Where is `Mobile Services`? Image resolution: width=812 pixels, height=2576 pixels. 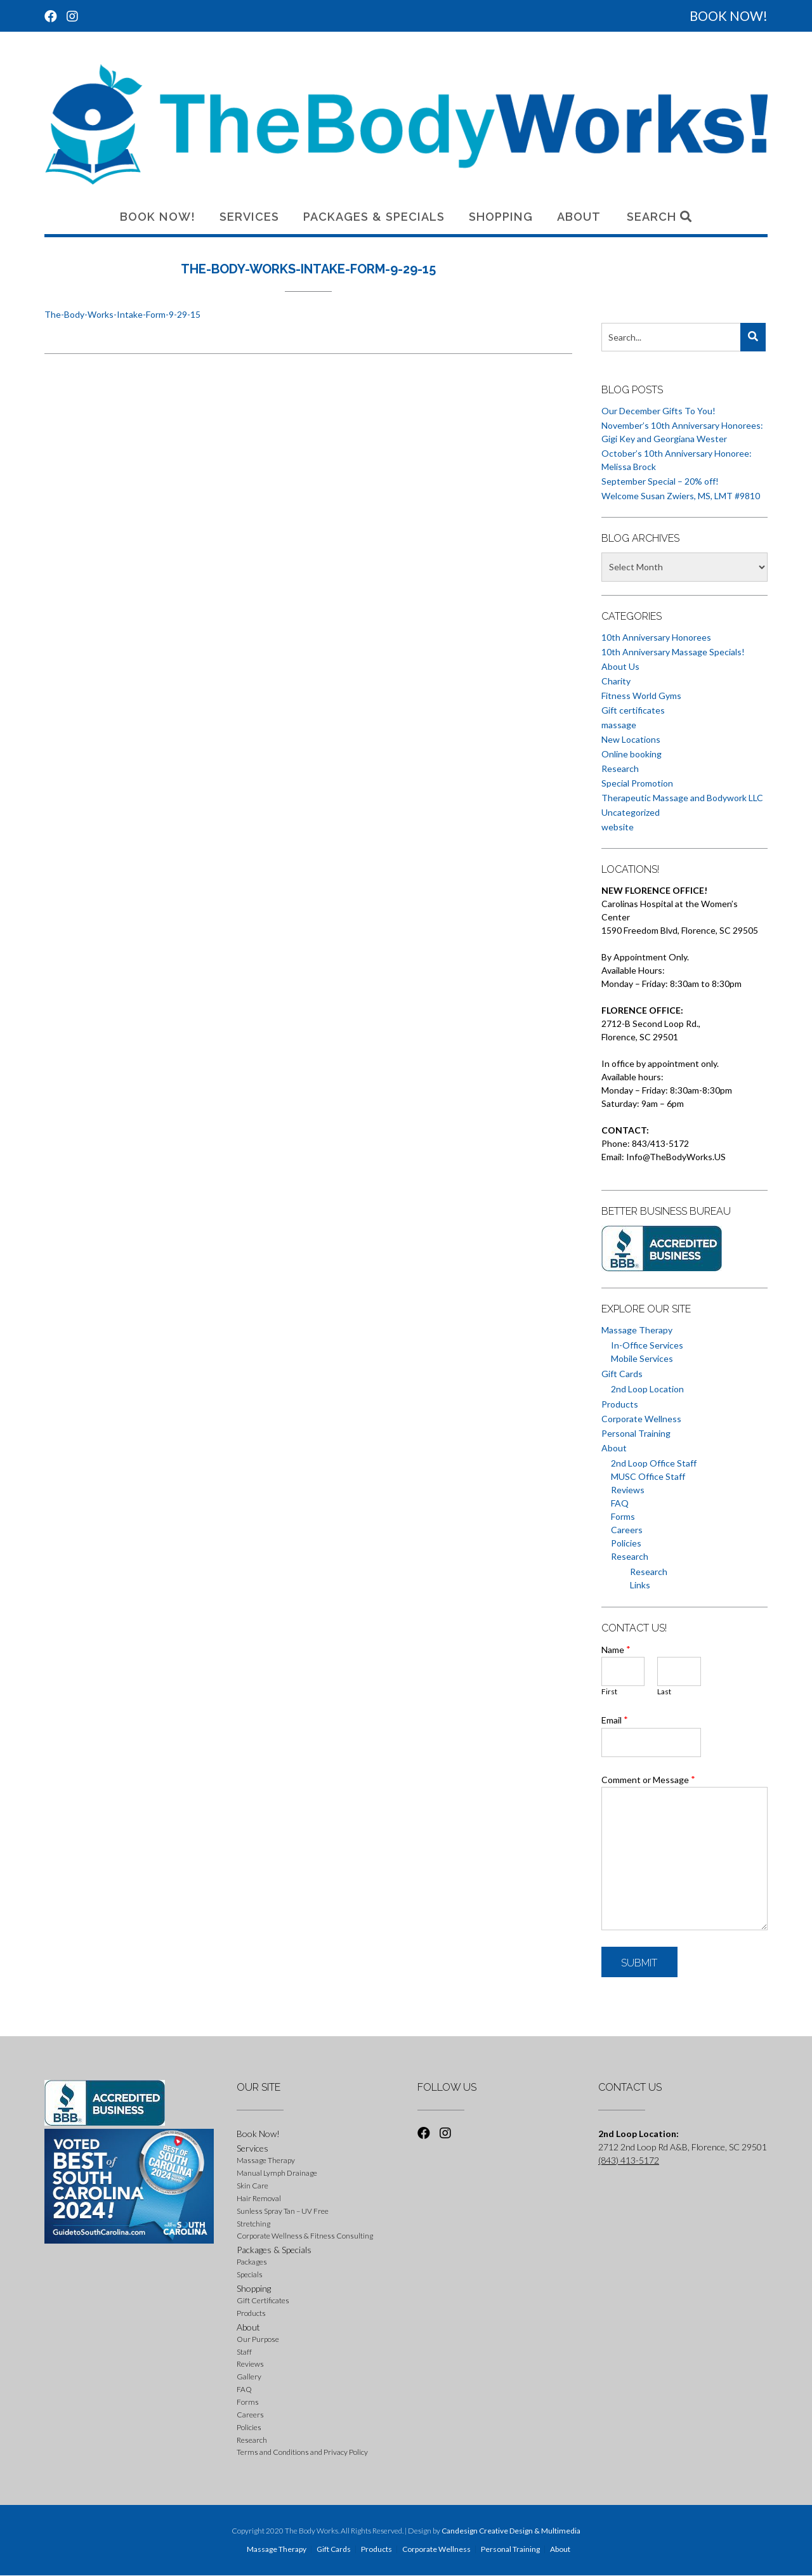 Mobile Services is located at coordinates (642, 1358).